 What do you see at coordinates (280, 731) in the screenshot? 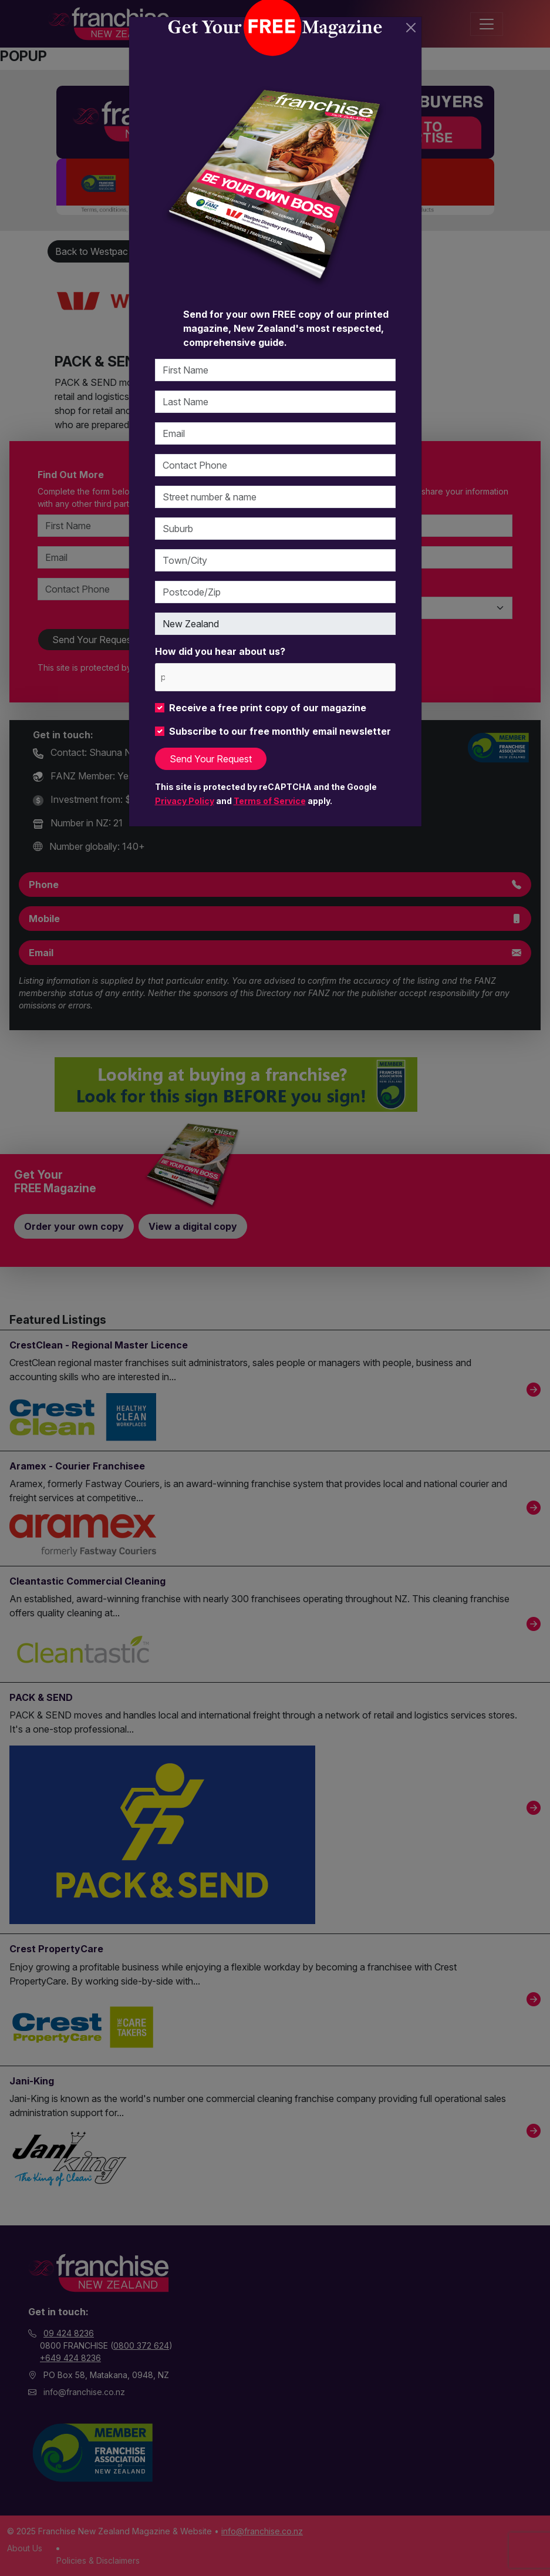
I see `Subscribe to our free monthly email newsletter` at bounding box center [280, 731].